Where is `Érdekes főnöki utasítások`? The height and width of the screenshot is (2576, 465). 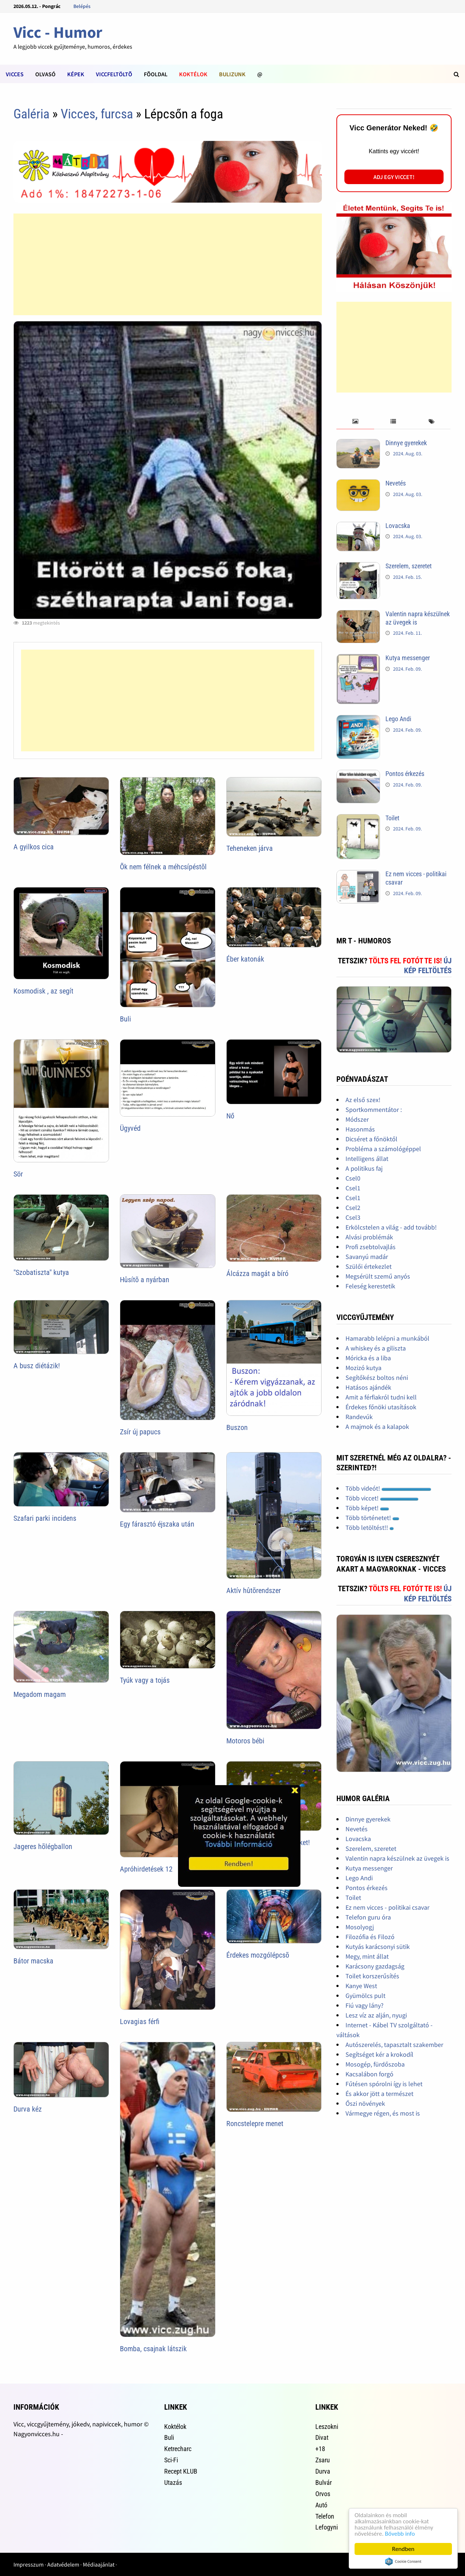
Érdekes főnöki utasítások is located at coordinates (380, 1407).